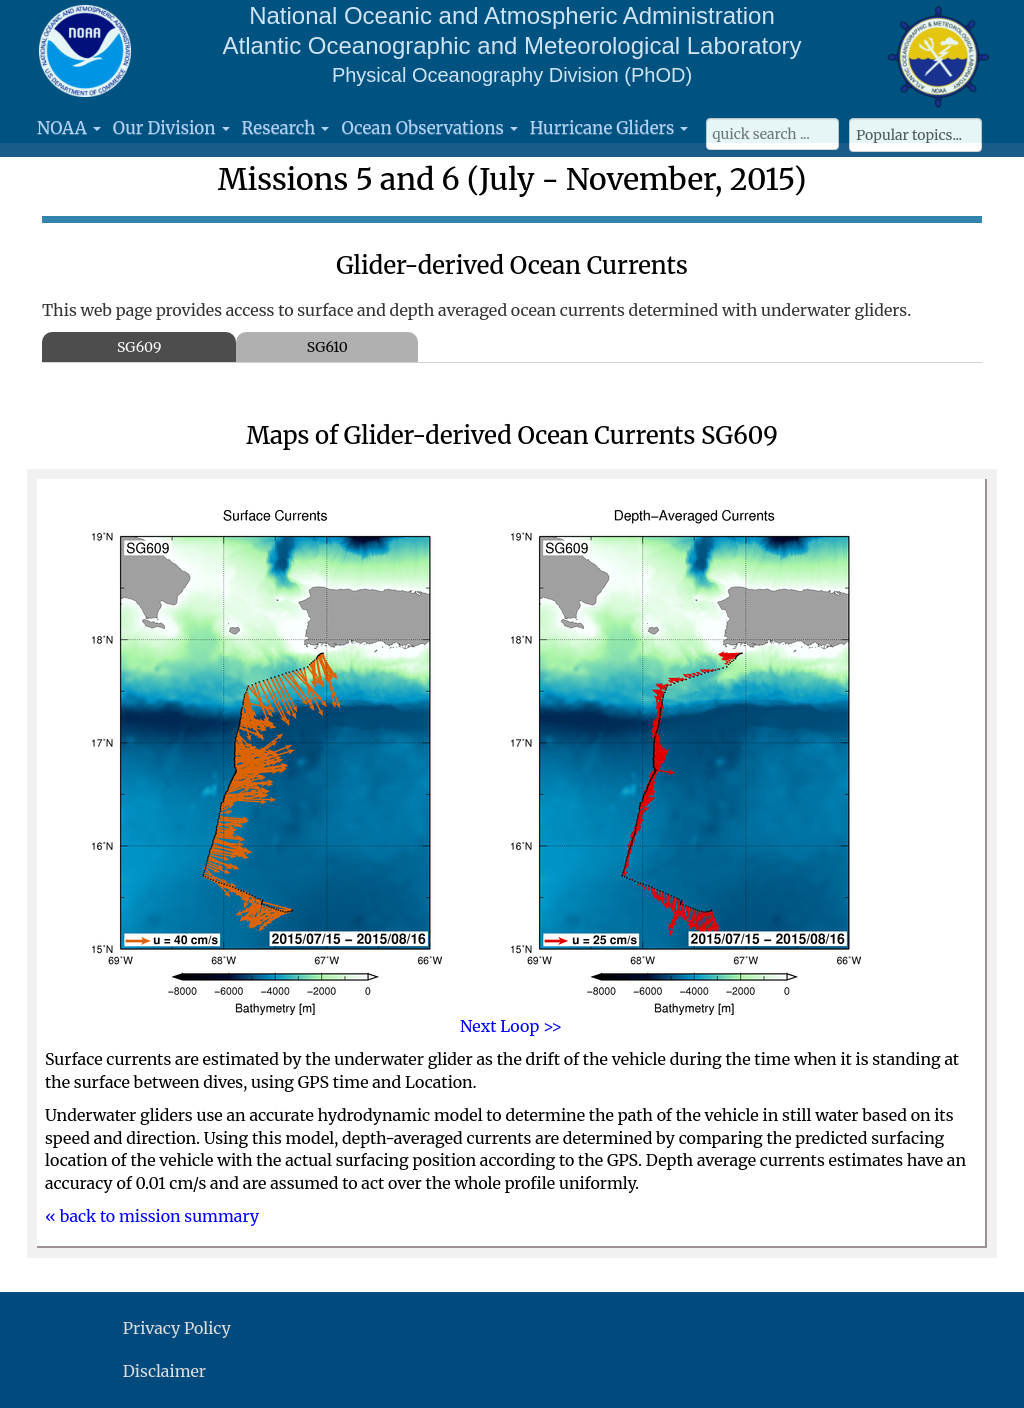  What do you see at coordinates (171, 128) in the screenshot?
I see `Our Division [button]` at bounding box center [171, 128].